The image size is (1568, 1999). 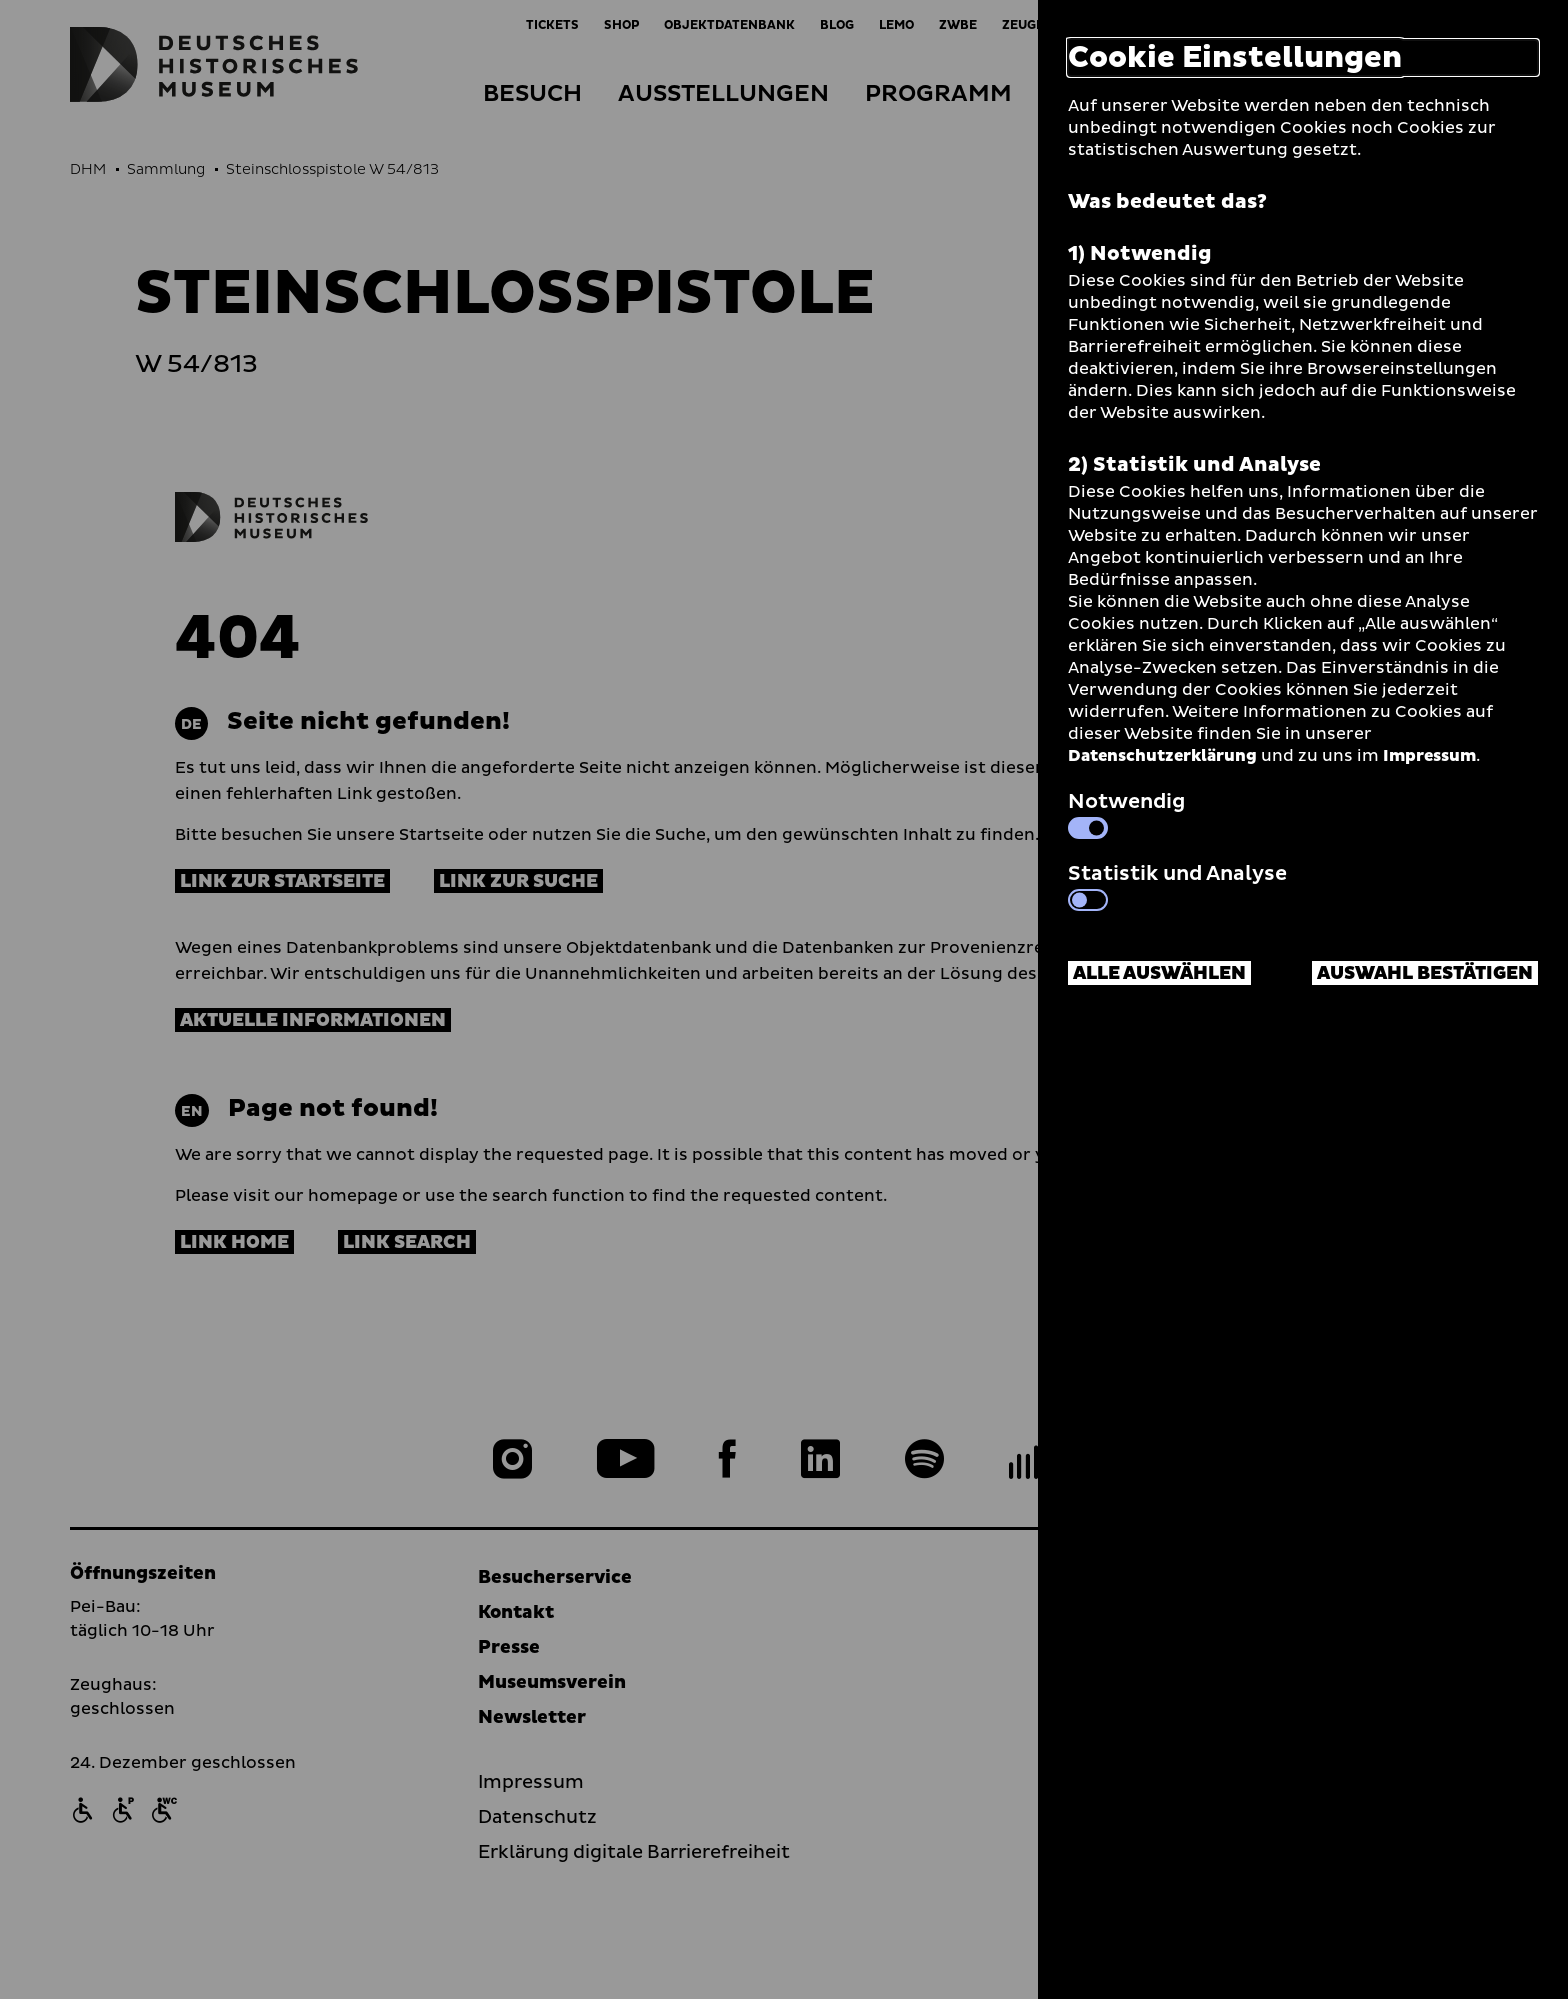 What do you see at coordinates (1425, 973) in the screenshot?
I see `Auswahl bestätigen` at bounding box center [1425, 973].